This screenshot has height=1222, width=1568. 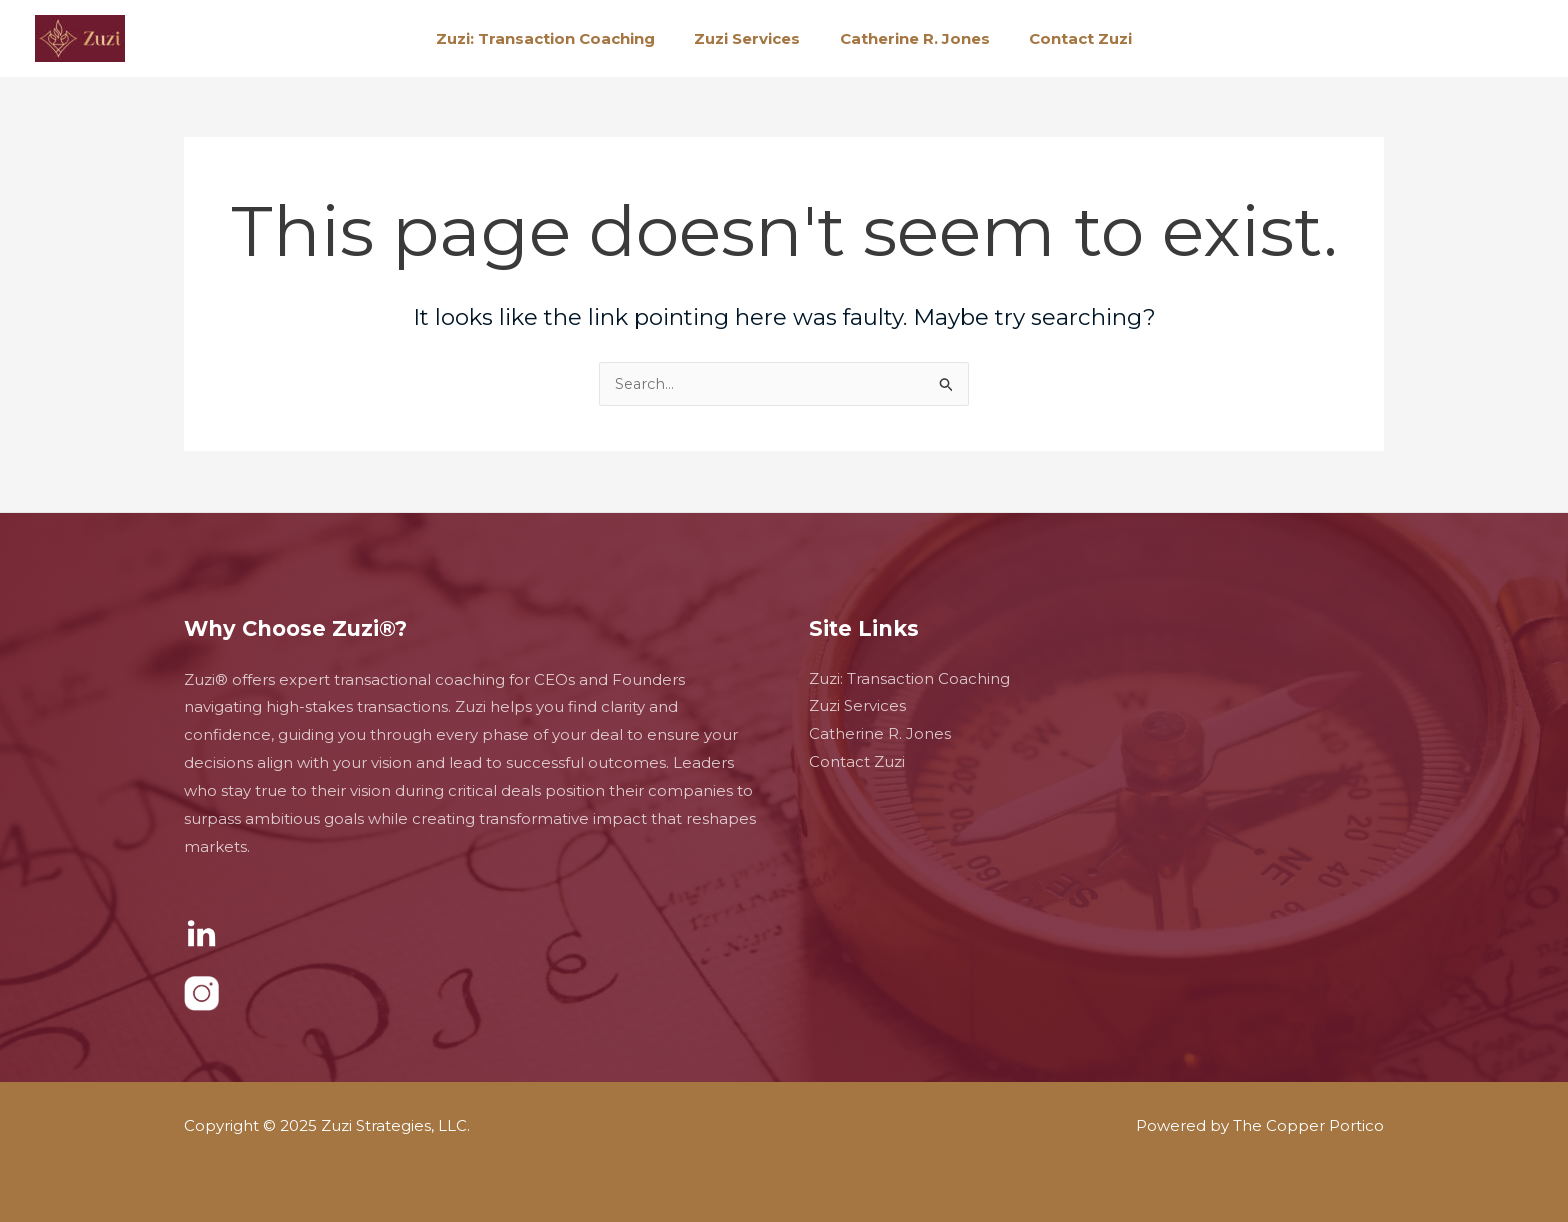 I want to click on Contact Zuzi, so click(x=1066, y=38).